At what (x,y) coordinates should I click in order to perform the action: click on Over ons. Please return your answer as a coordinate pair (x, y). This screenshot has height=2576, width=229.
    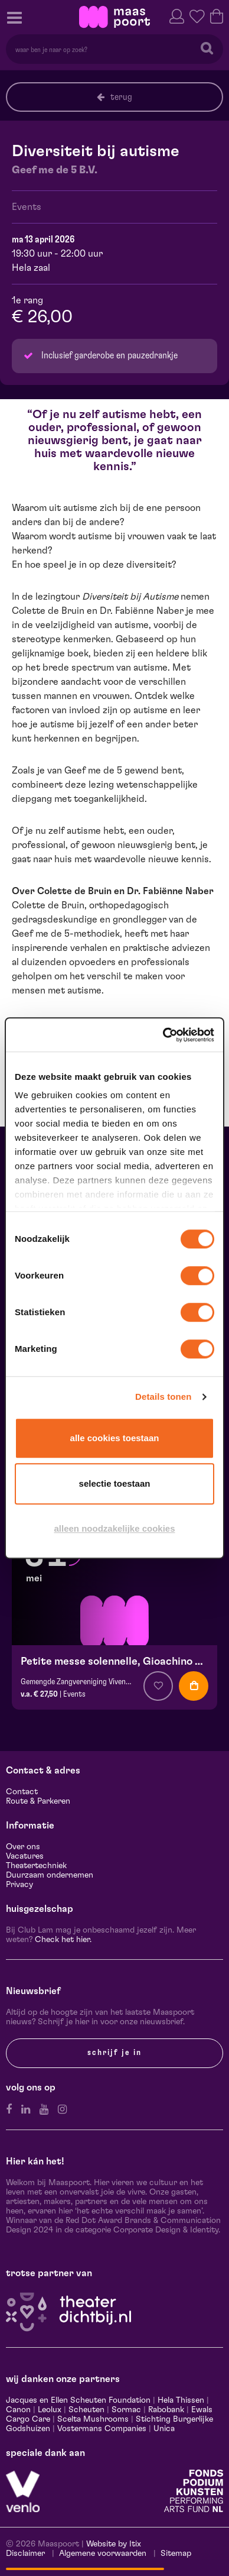
    Looking at the image, I should click on (23, 1847).